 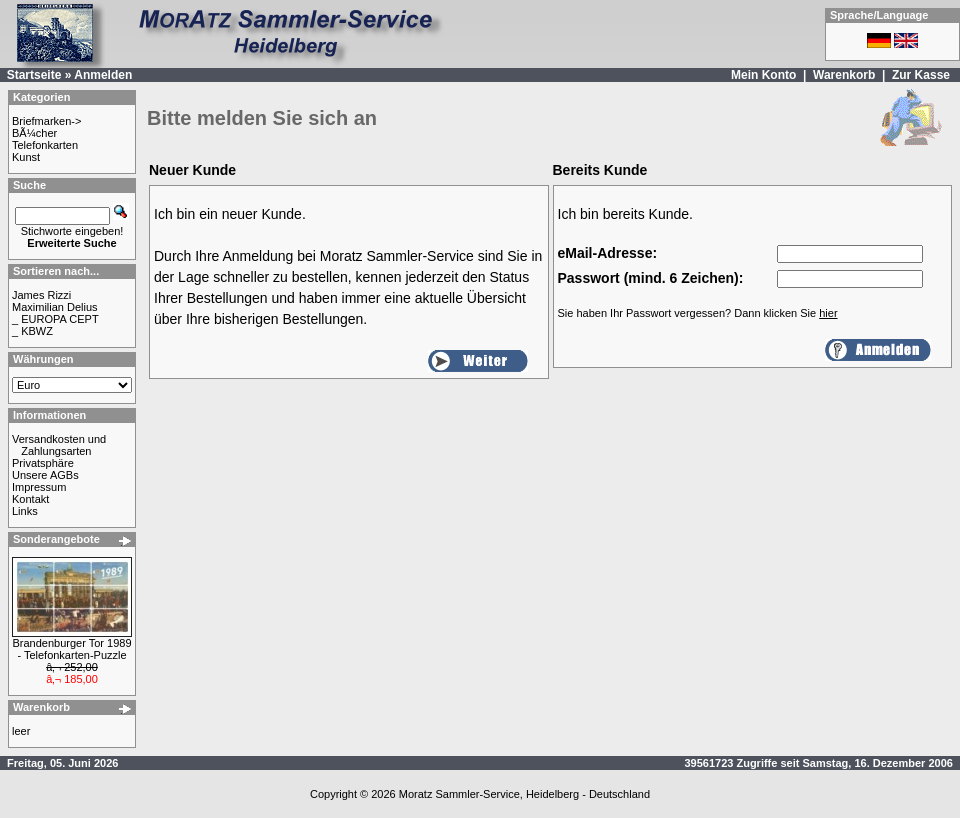 What do you see at coordinates (921, 75) in the screenshot?
I see `Zur Kasse` at bounding box center [921, 75].